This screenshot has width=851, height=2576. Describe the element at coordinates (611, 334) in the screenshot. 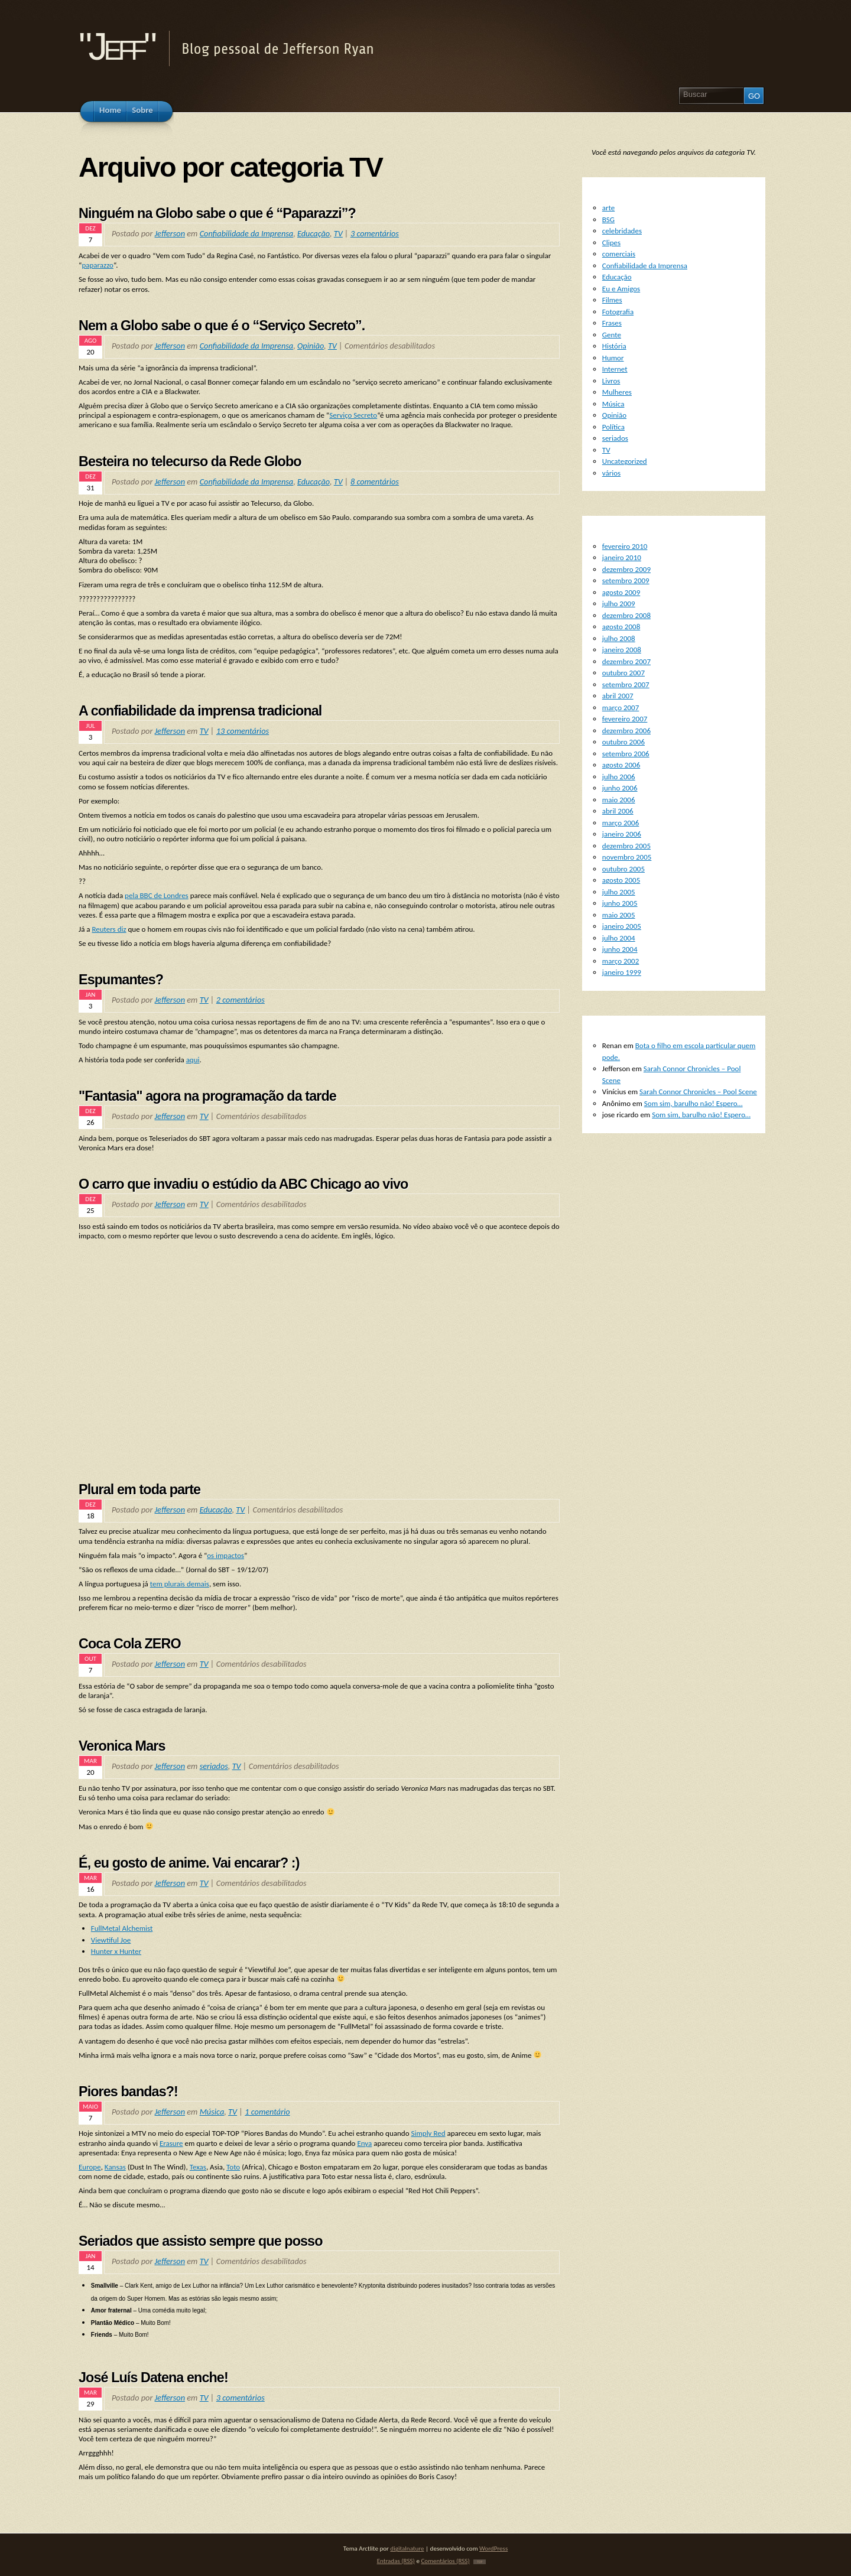

I see `Gente` at that location.